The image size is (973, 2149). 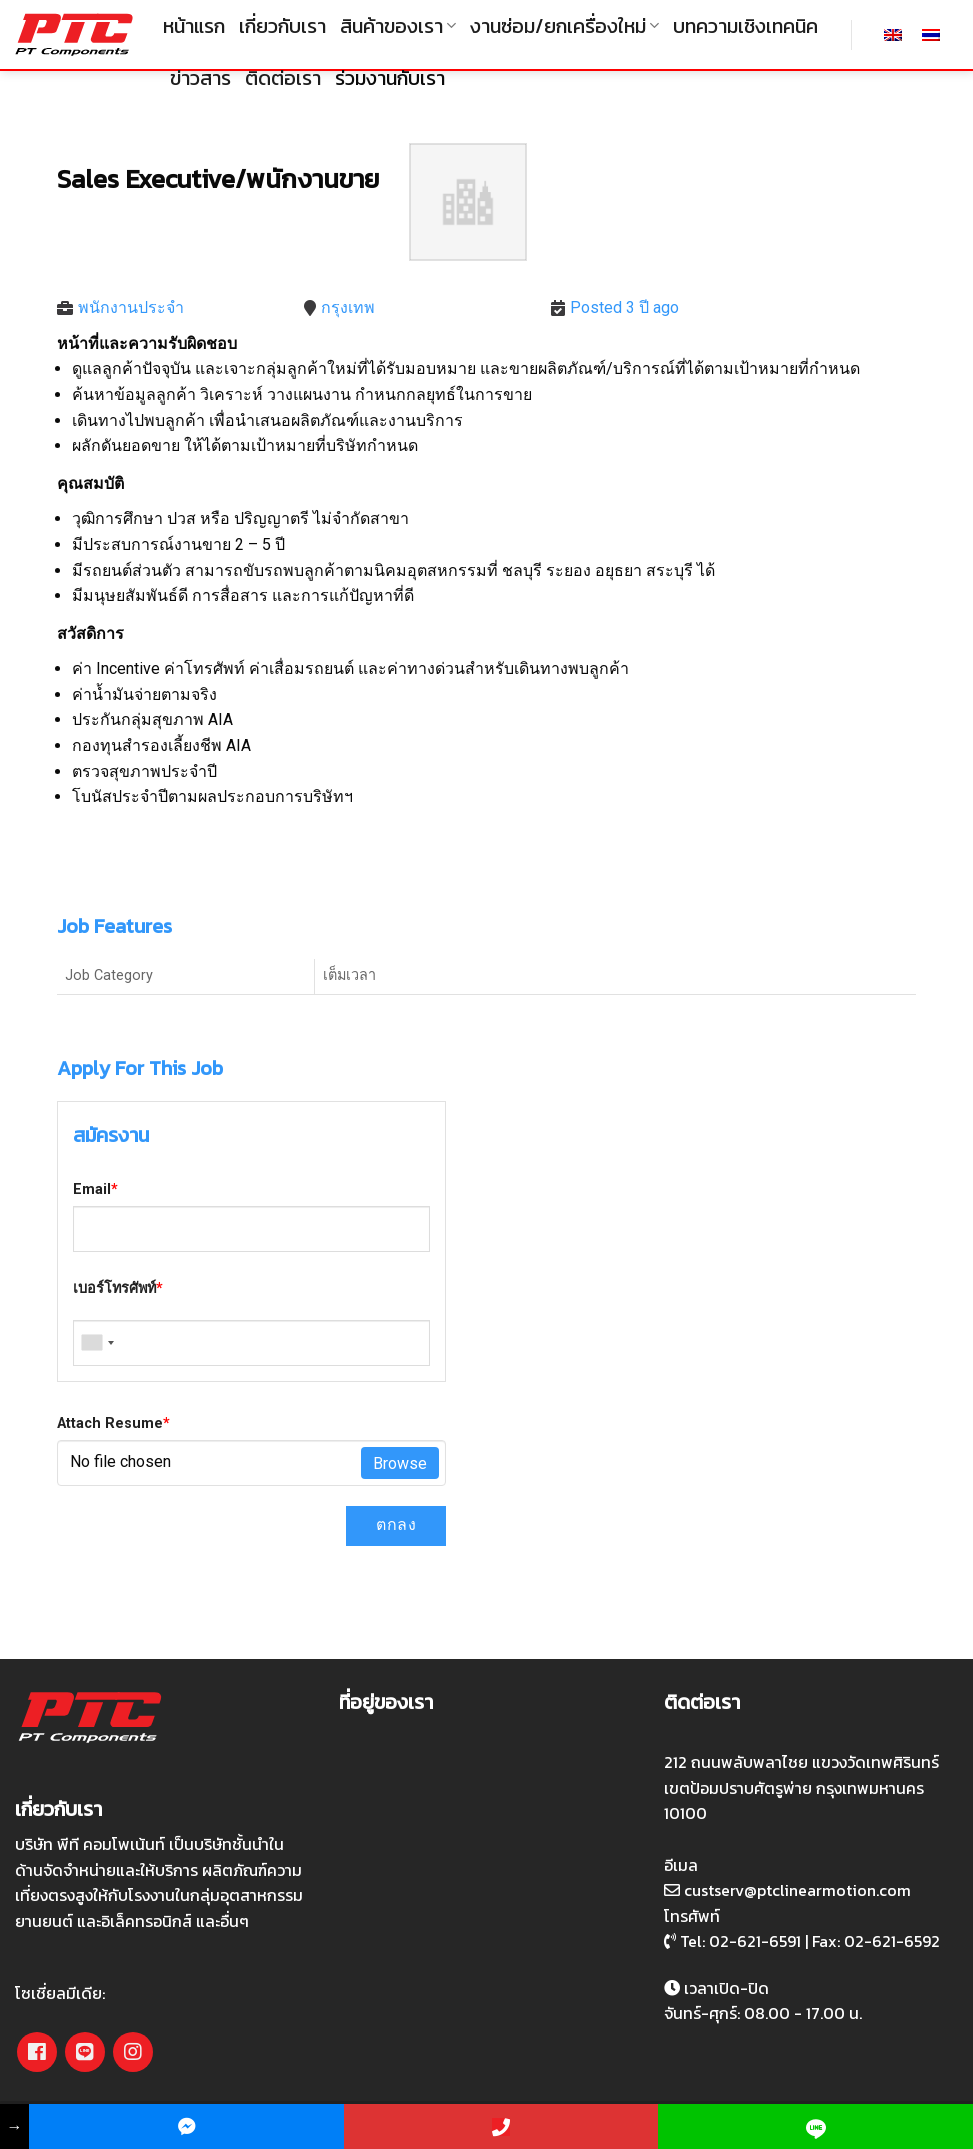 What do you see at coordinates (893, 34) in the screenshot?
I see `[เปลี่ยนเป็น อังกฤษ]` at bounding box center [893, 34].